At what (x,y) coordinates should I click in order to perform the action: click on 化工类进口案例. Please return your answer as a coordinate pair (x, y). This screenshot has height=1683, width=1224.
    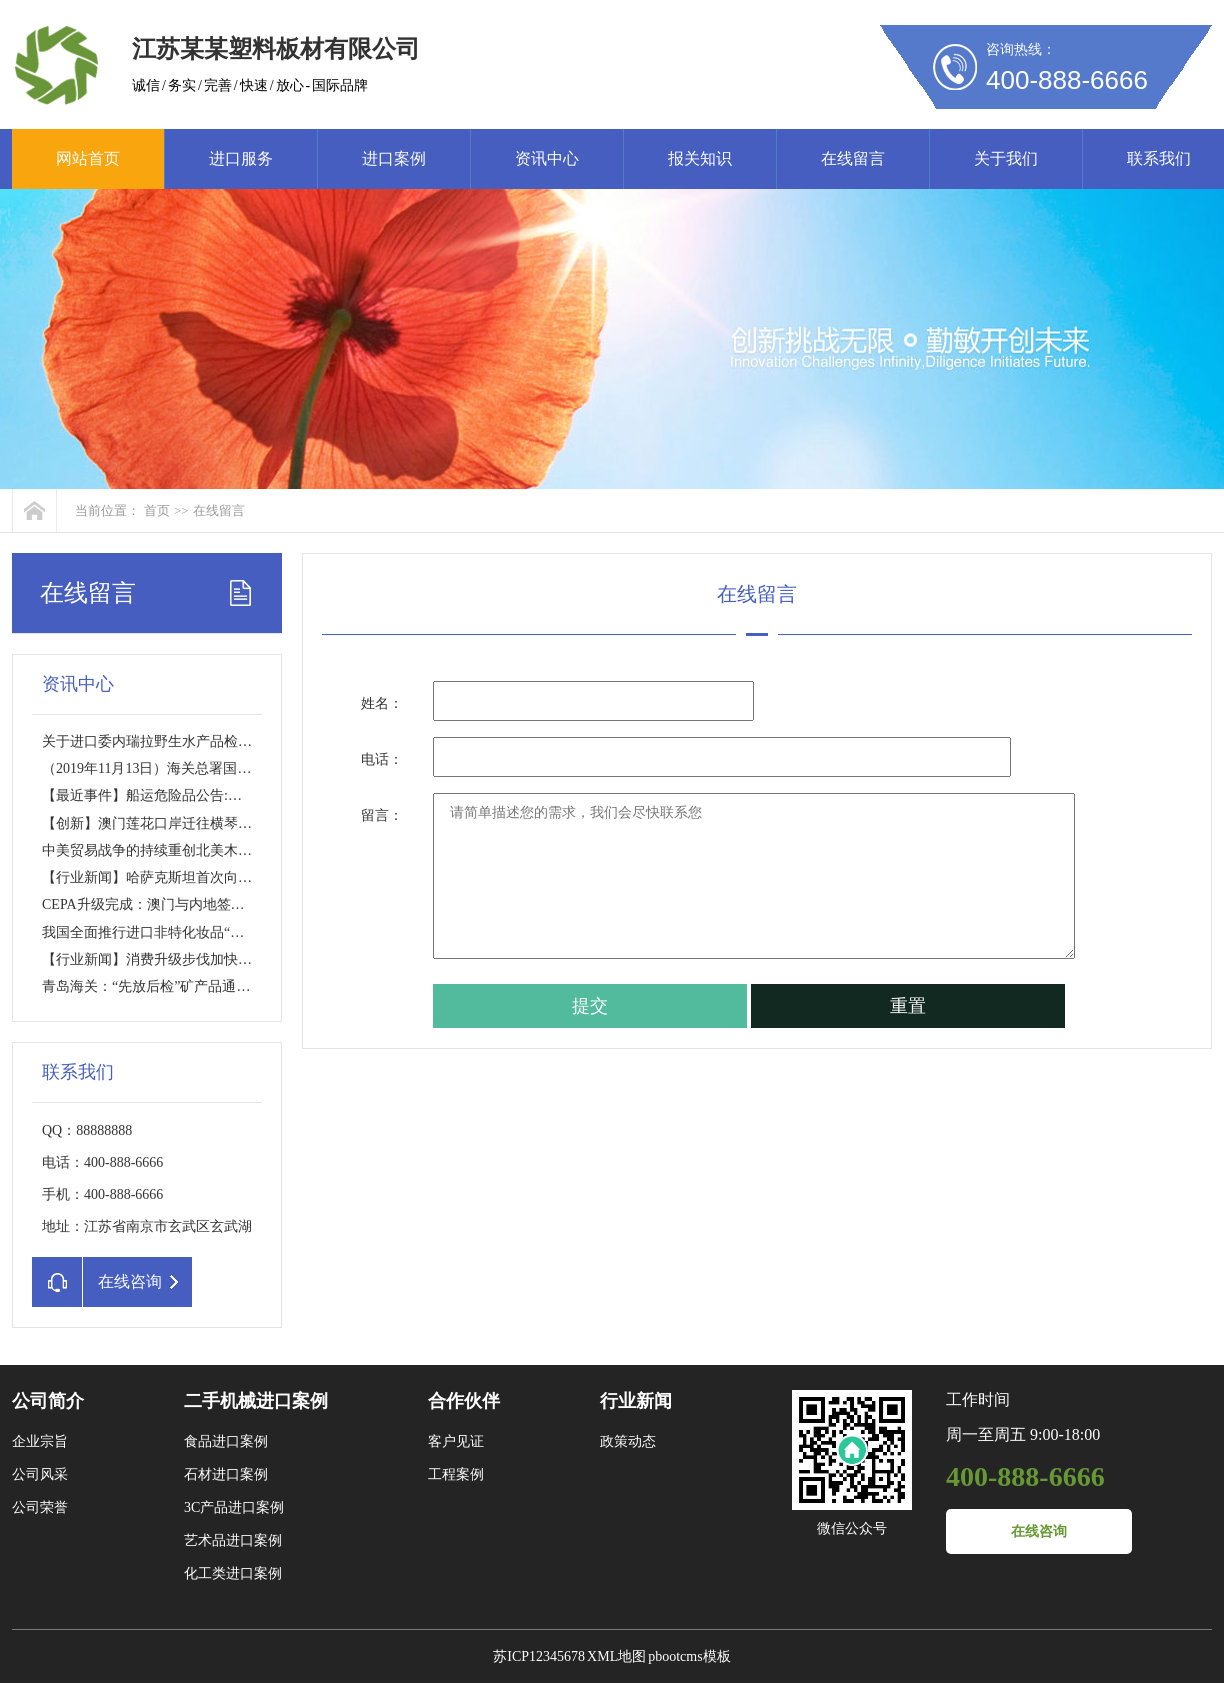
    Looking at the image, I should click on (233, 1573).